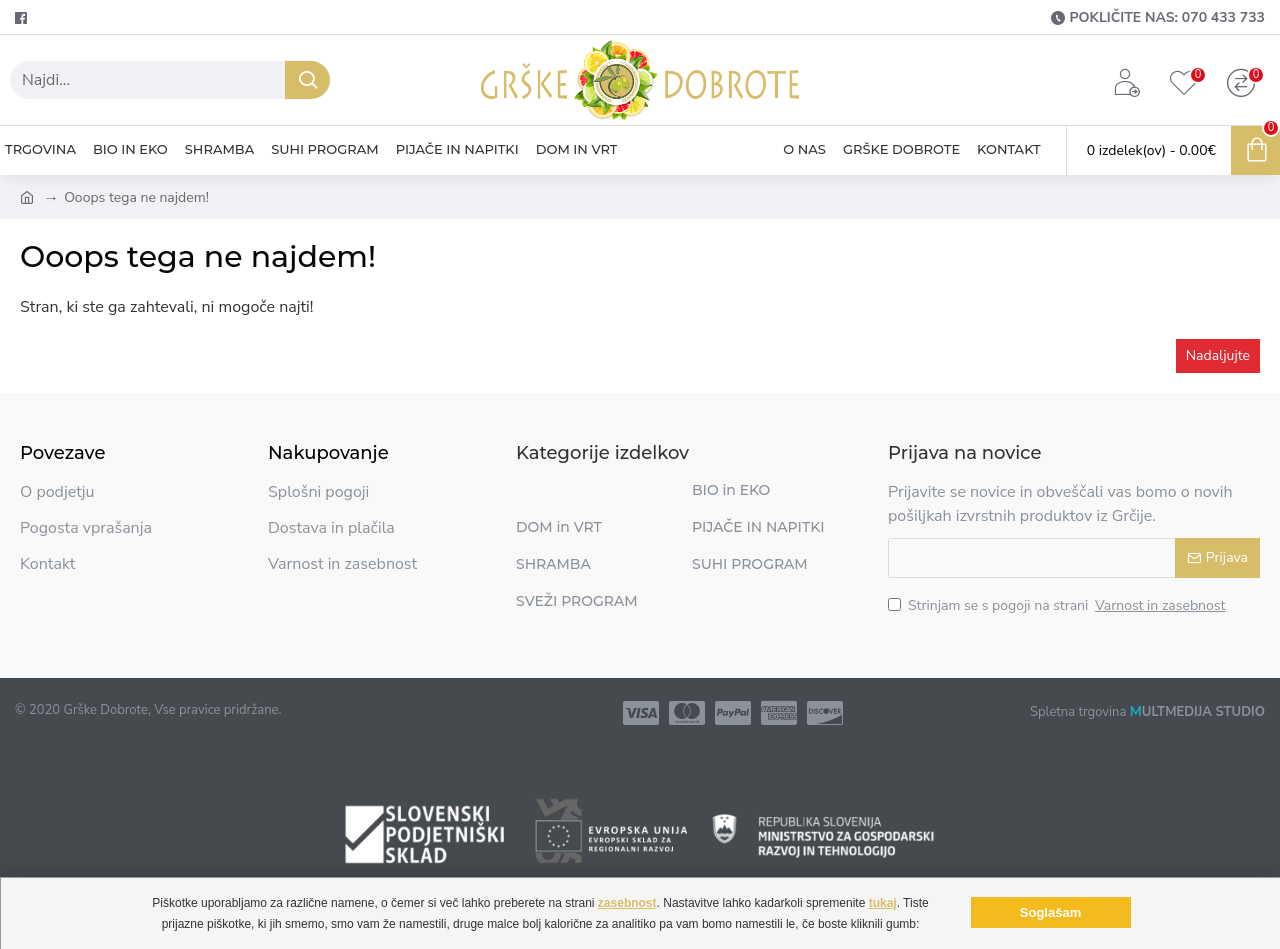 The image size is (1280, 949). Describe the element at coordinates (559, 527) in the screenshot. I see `DOM in VRT` at that location.